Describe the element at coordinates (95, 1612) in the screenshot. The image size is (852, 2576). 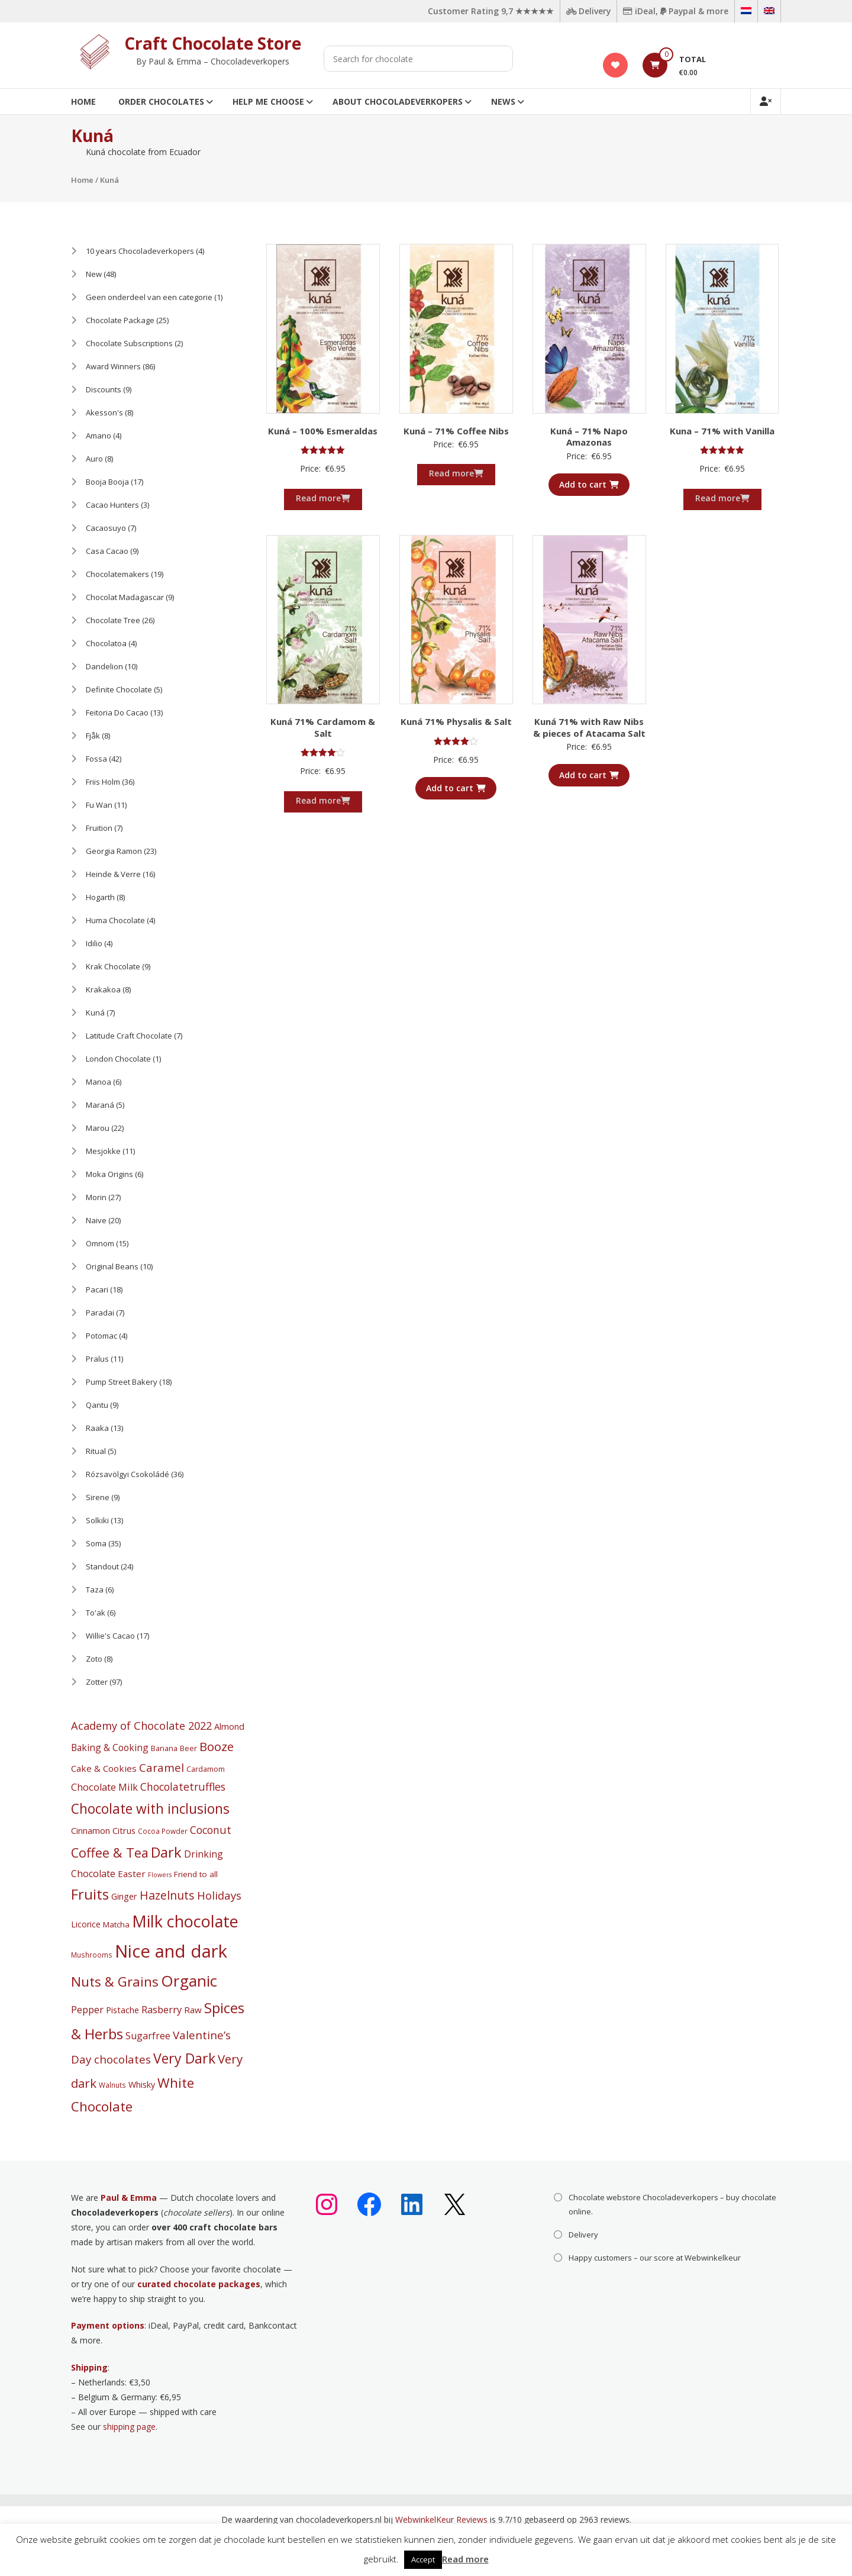
I see `To'ak` at that location.